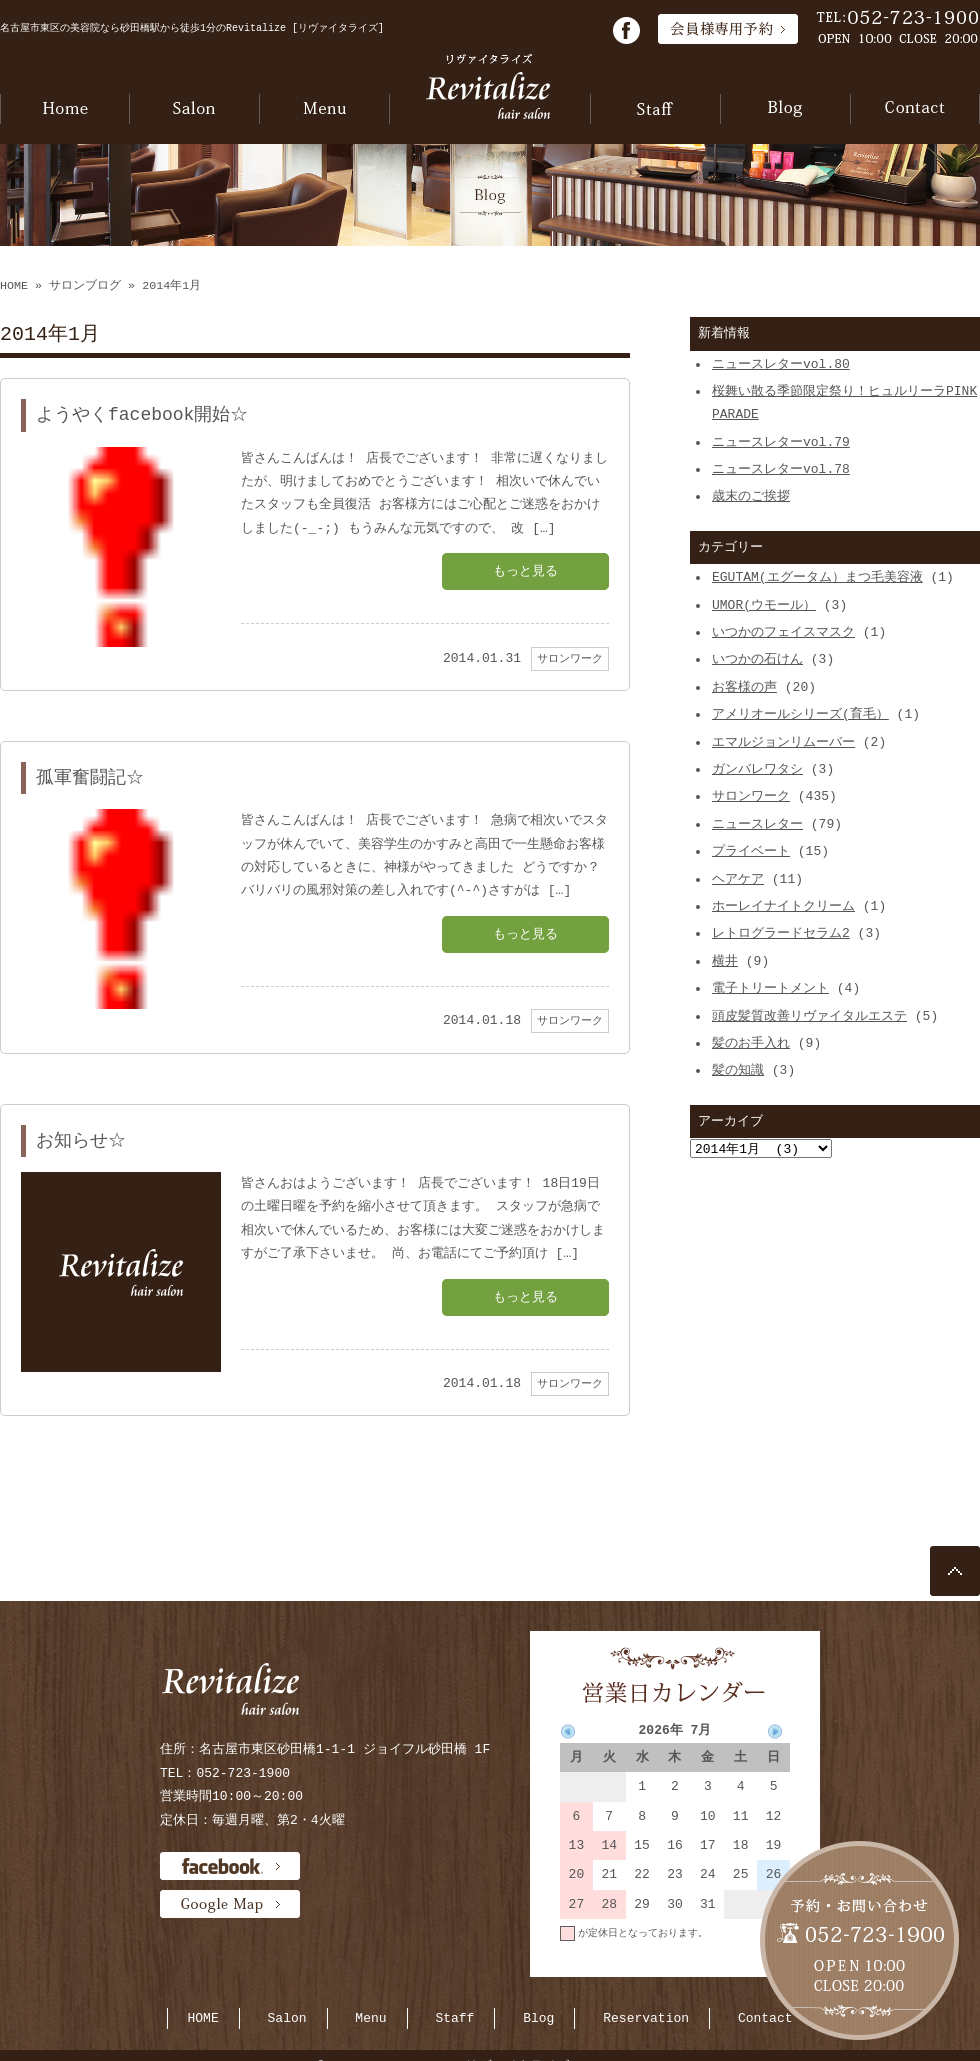  Describe the element at coordinates (751, 851) in the screenshot. I see `プライベート` at that location.